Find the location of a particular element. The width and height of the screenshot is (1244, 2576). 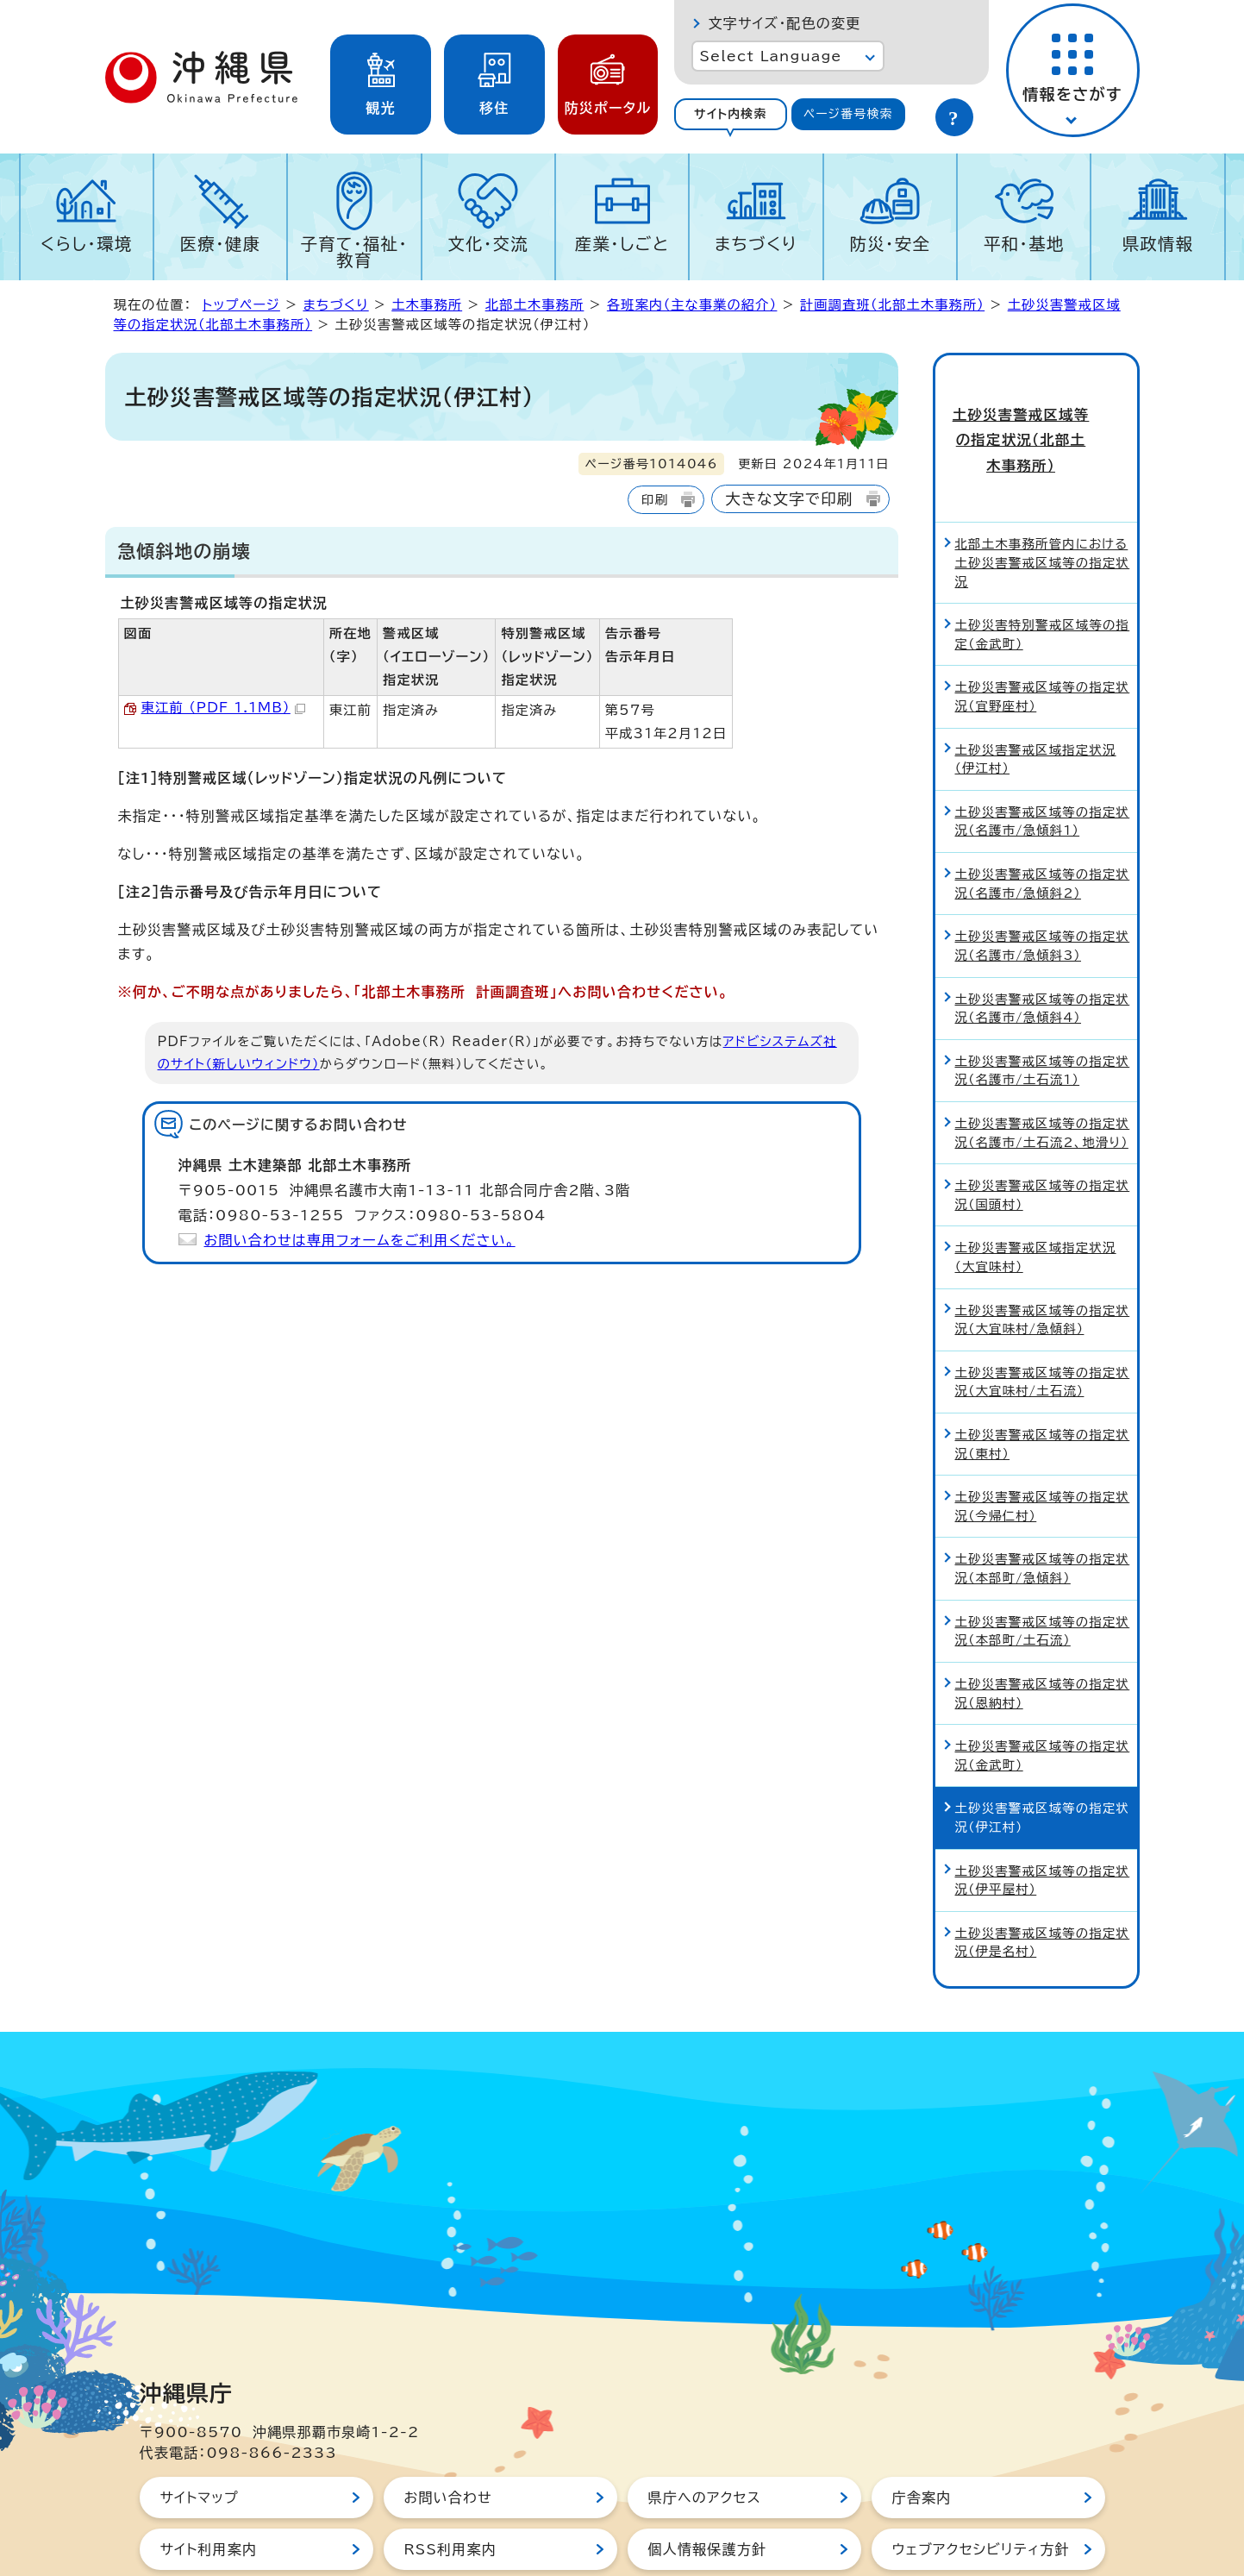

くらし・環境 is located at coordinates (87, 243).